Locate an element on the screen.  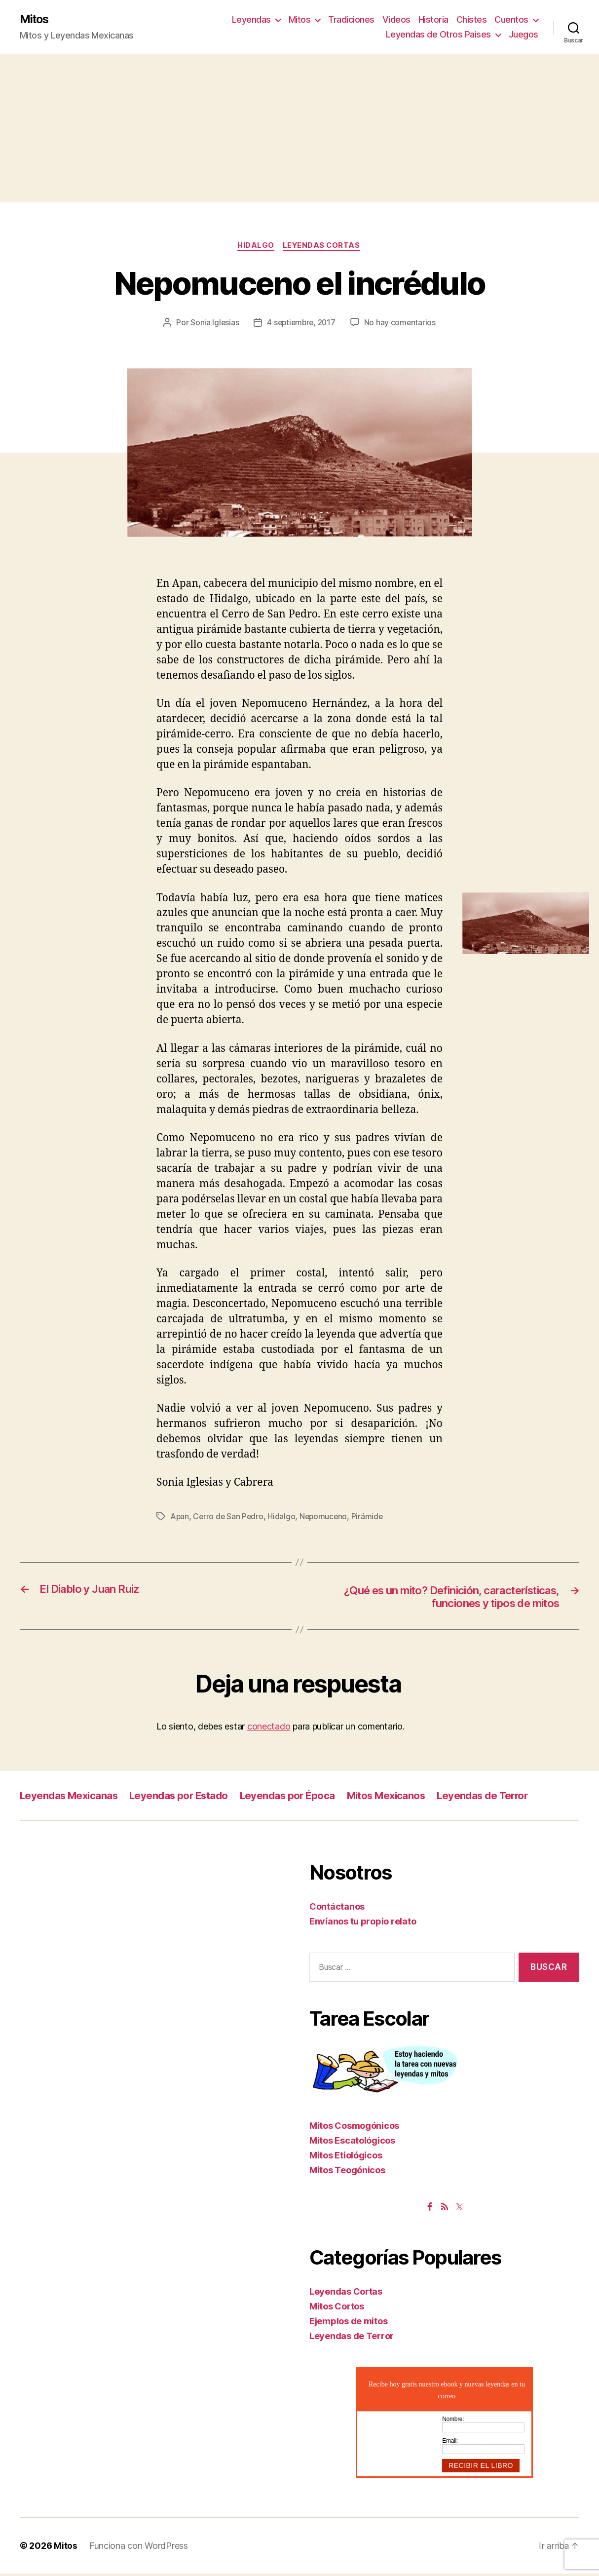
Cuentos is located at coordinates (511, 20).